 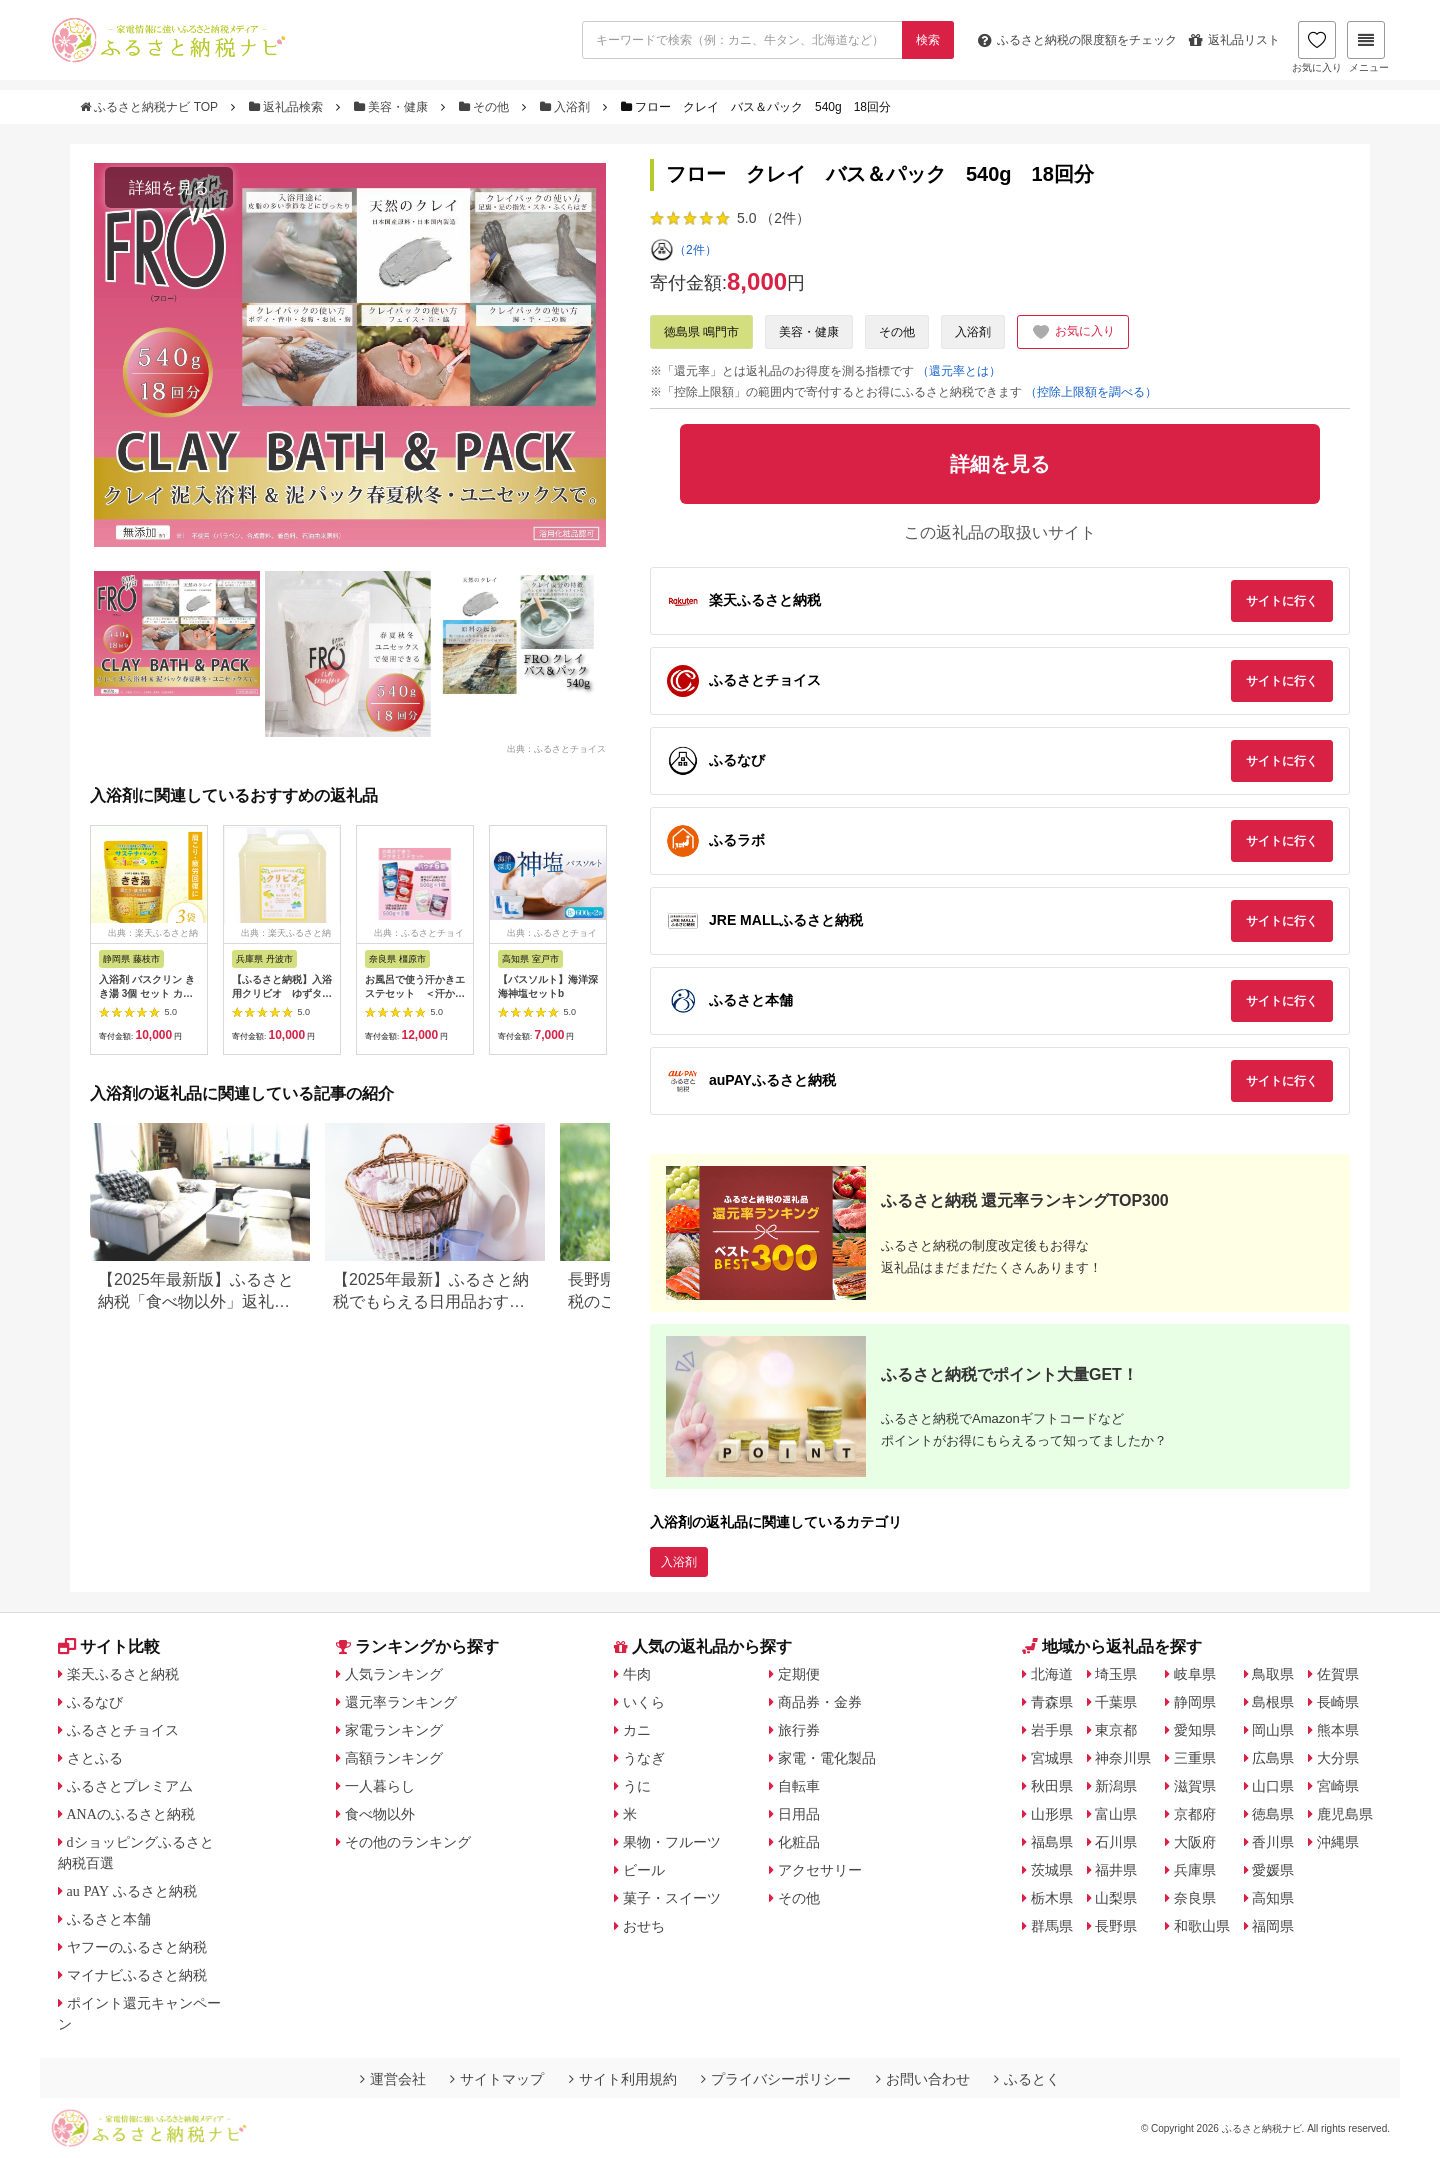 What do you see at coordinates (288, 107) in the screenshot?
I see `返礼品検索` at bounding box center [288, 107].